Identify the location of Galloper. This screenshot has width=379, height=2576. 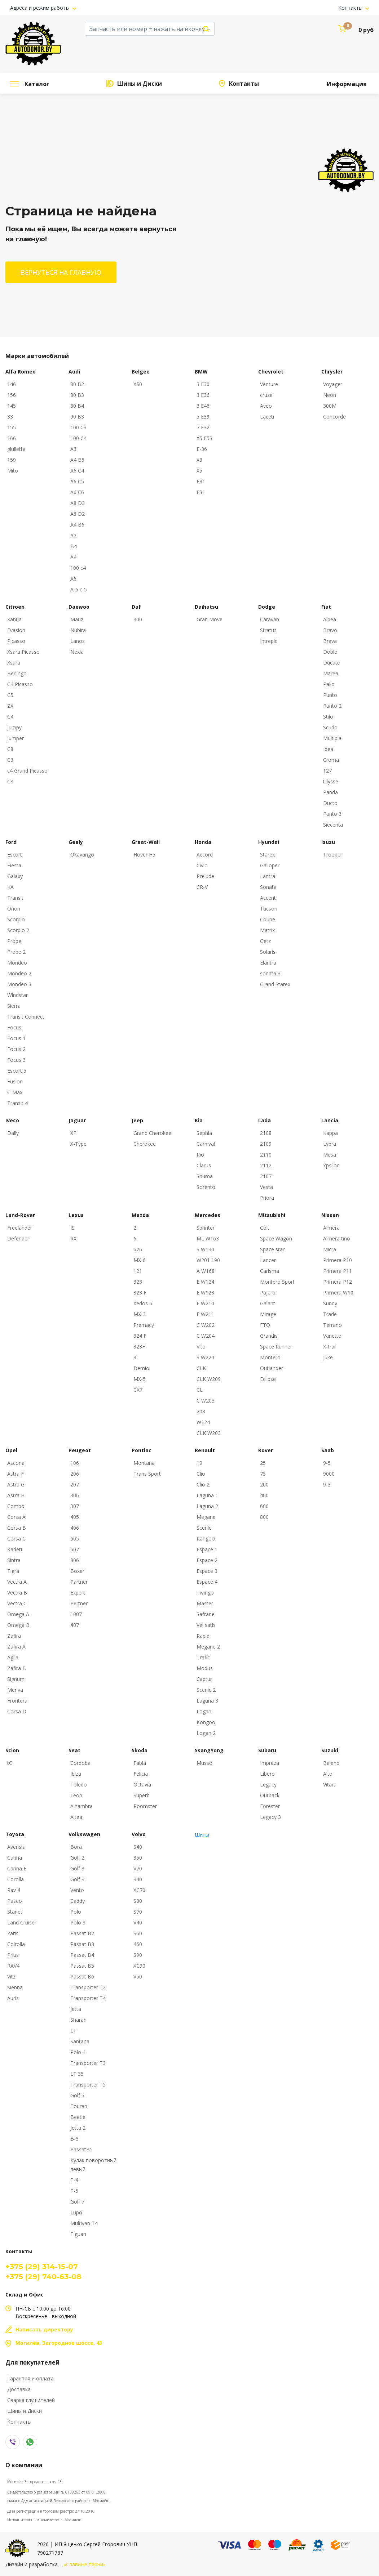
(269, 865).